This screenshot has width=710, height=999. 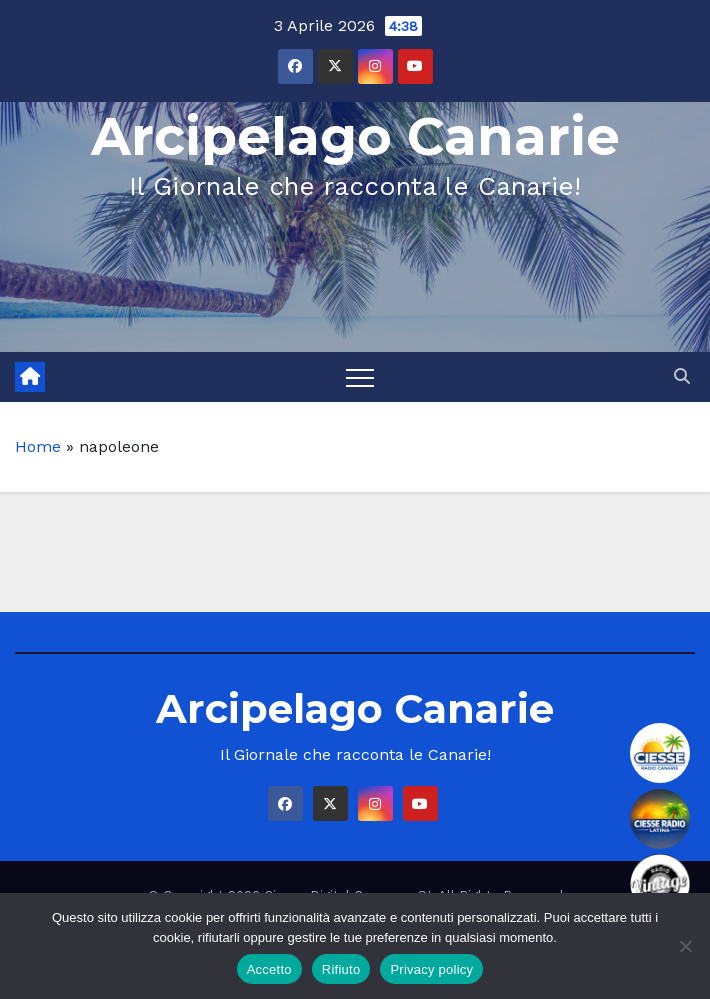 What do you see at coordinates (682, 376) in the screenshot?
I see `[button]` at bounding box center [682, 376].